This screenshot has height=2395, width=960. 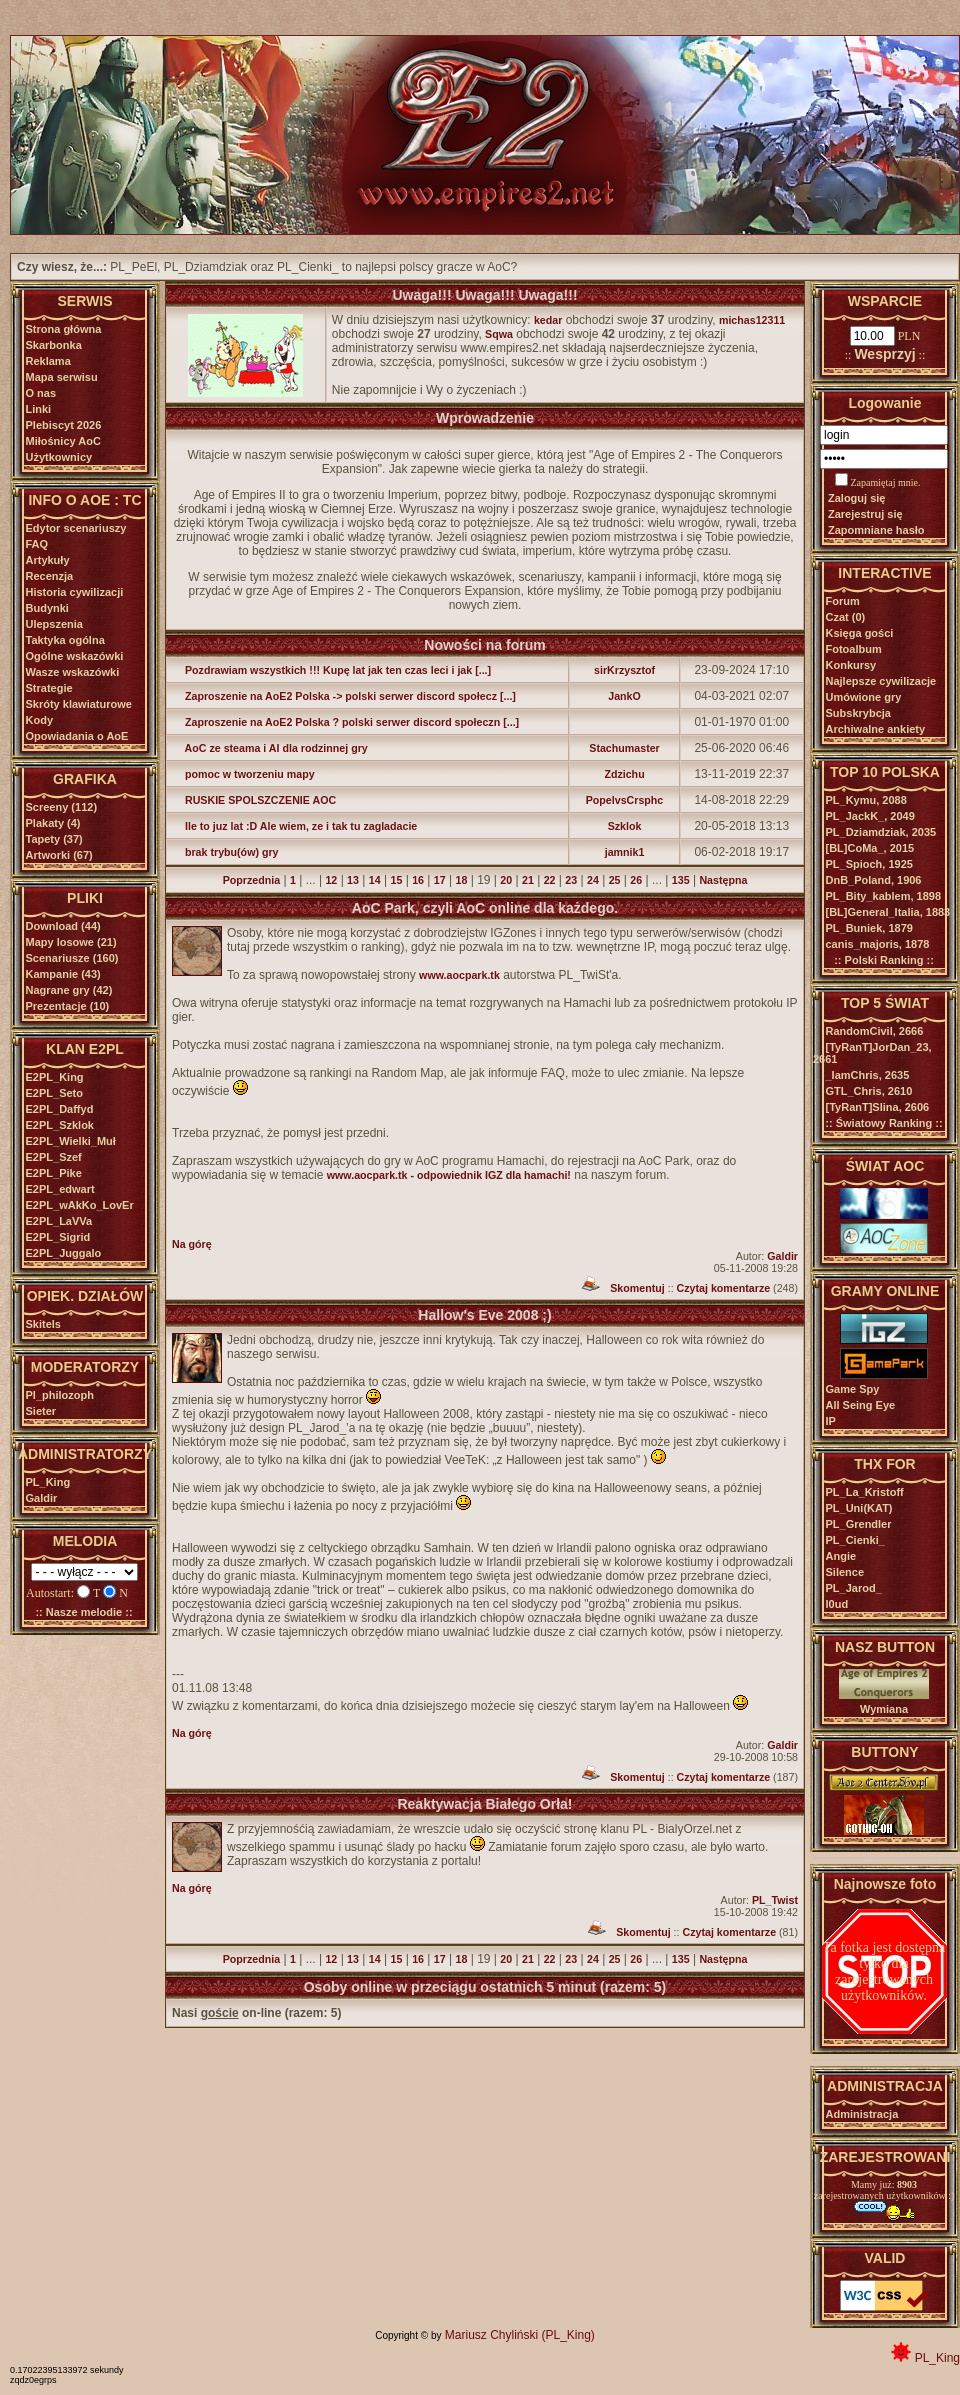 I want to click on Forum, so click(x=843, y=601).